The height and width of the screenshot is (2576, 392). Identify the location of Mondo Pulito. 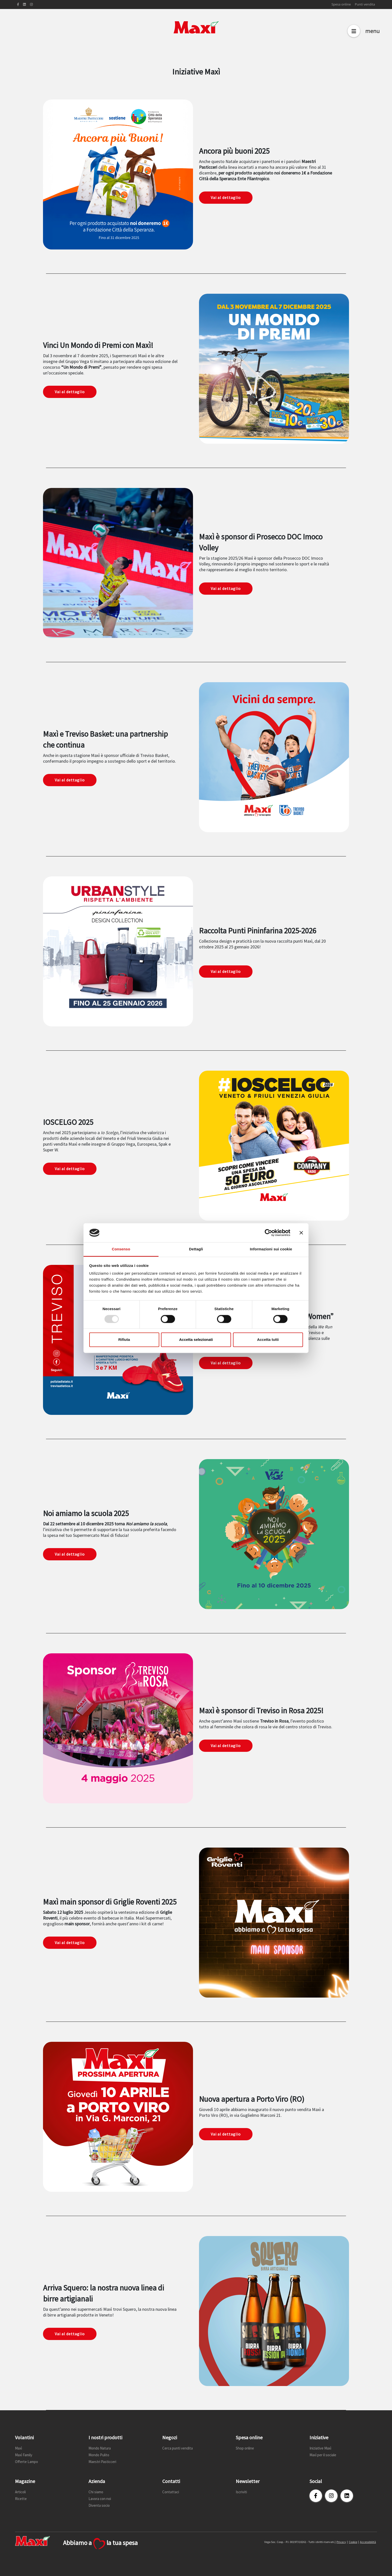
(98, 2455).